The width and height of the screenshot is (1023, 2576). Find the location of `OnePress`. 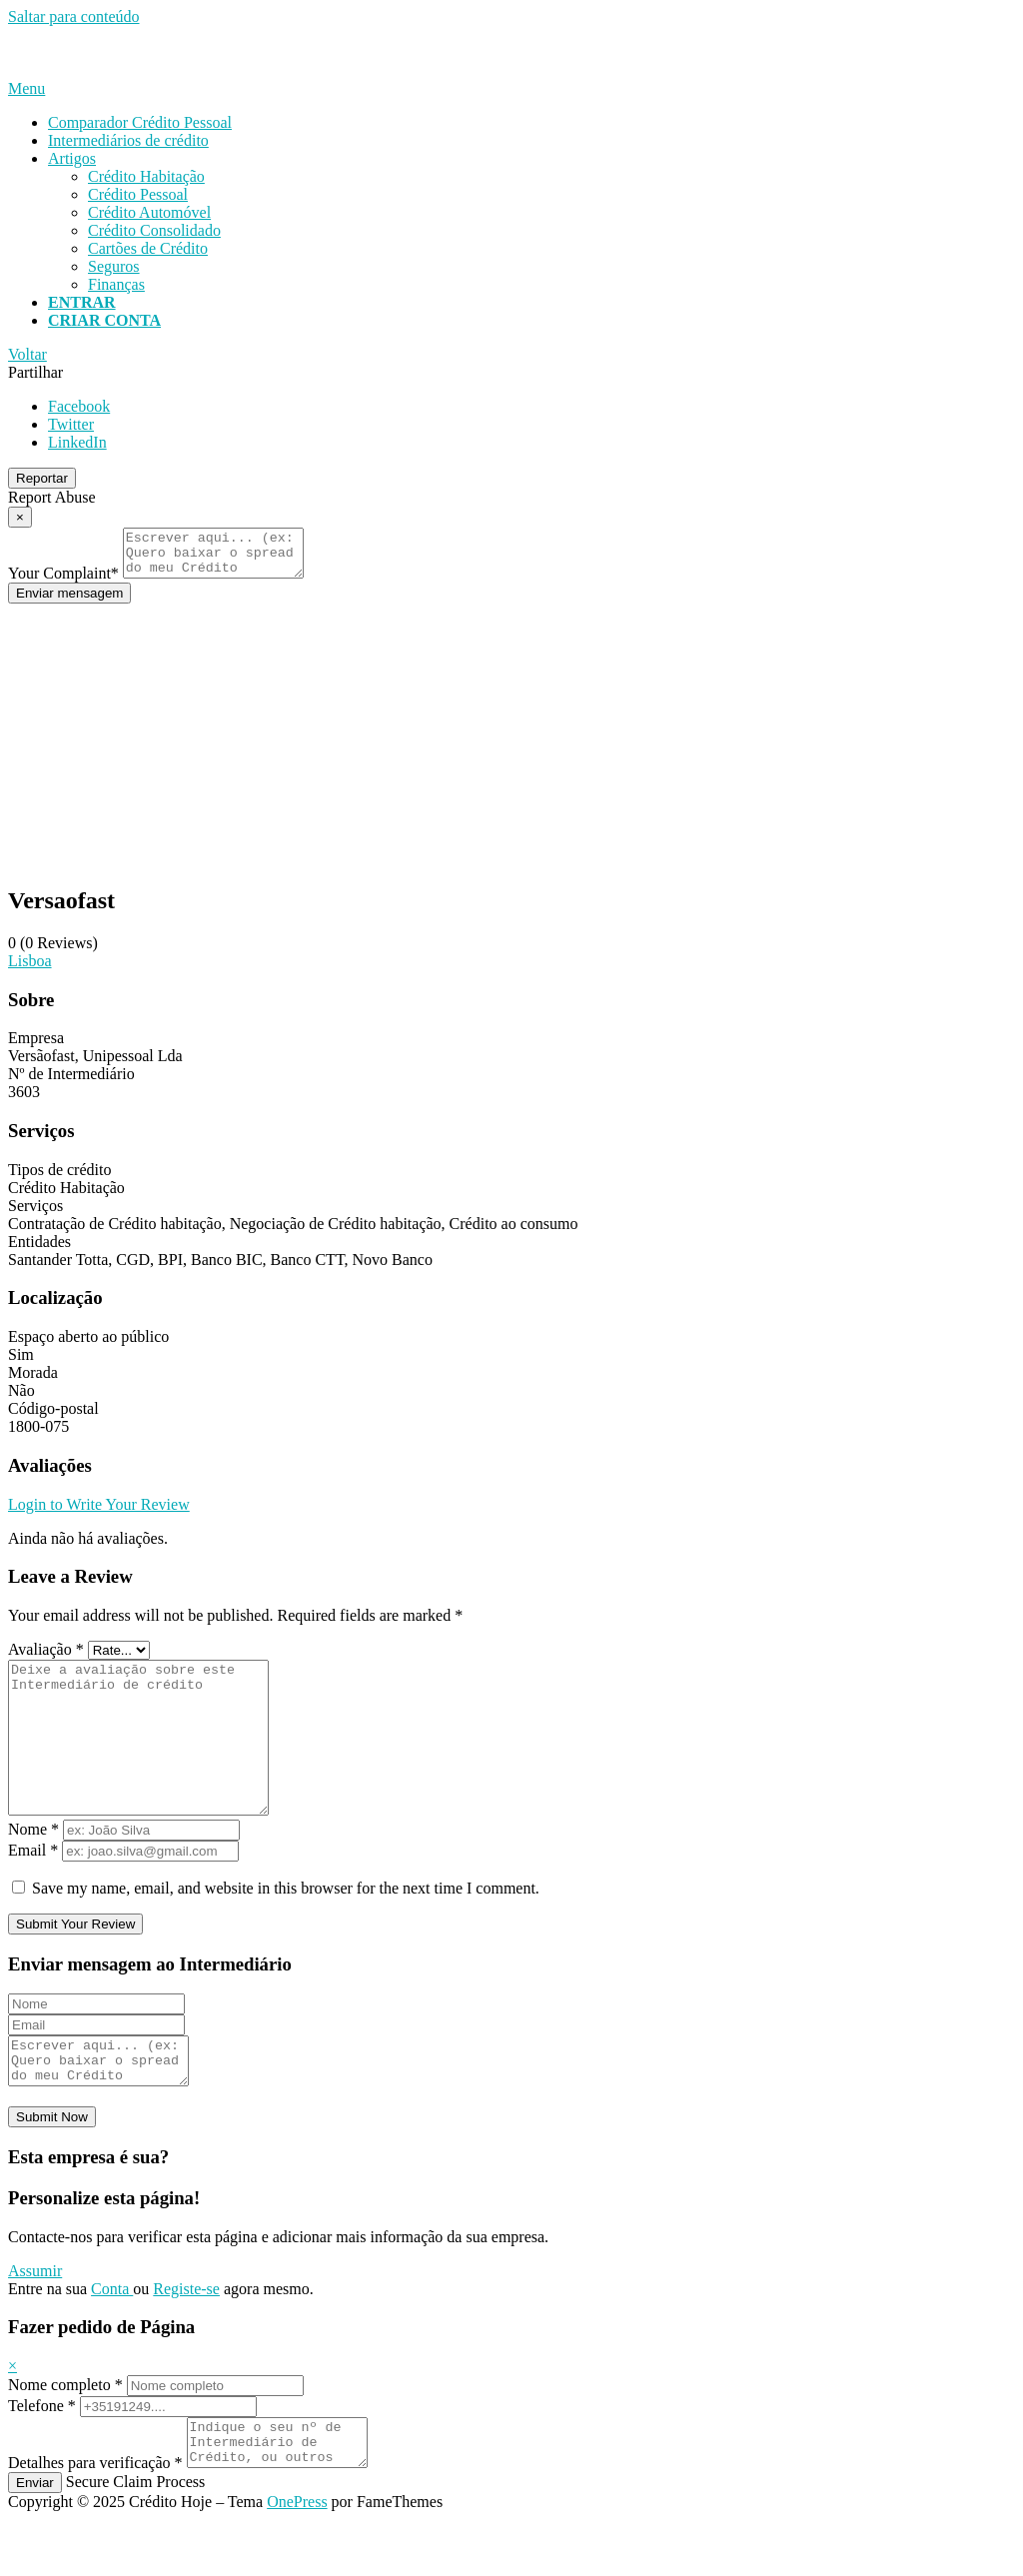

OnePress is located at coordinates (297, 2558).